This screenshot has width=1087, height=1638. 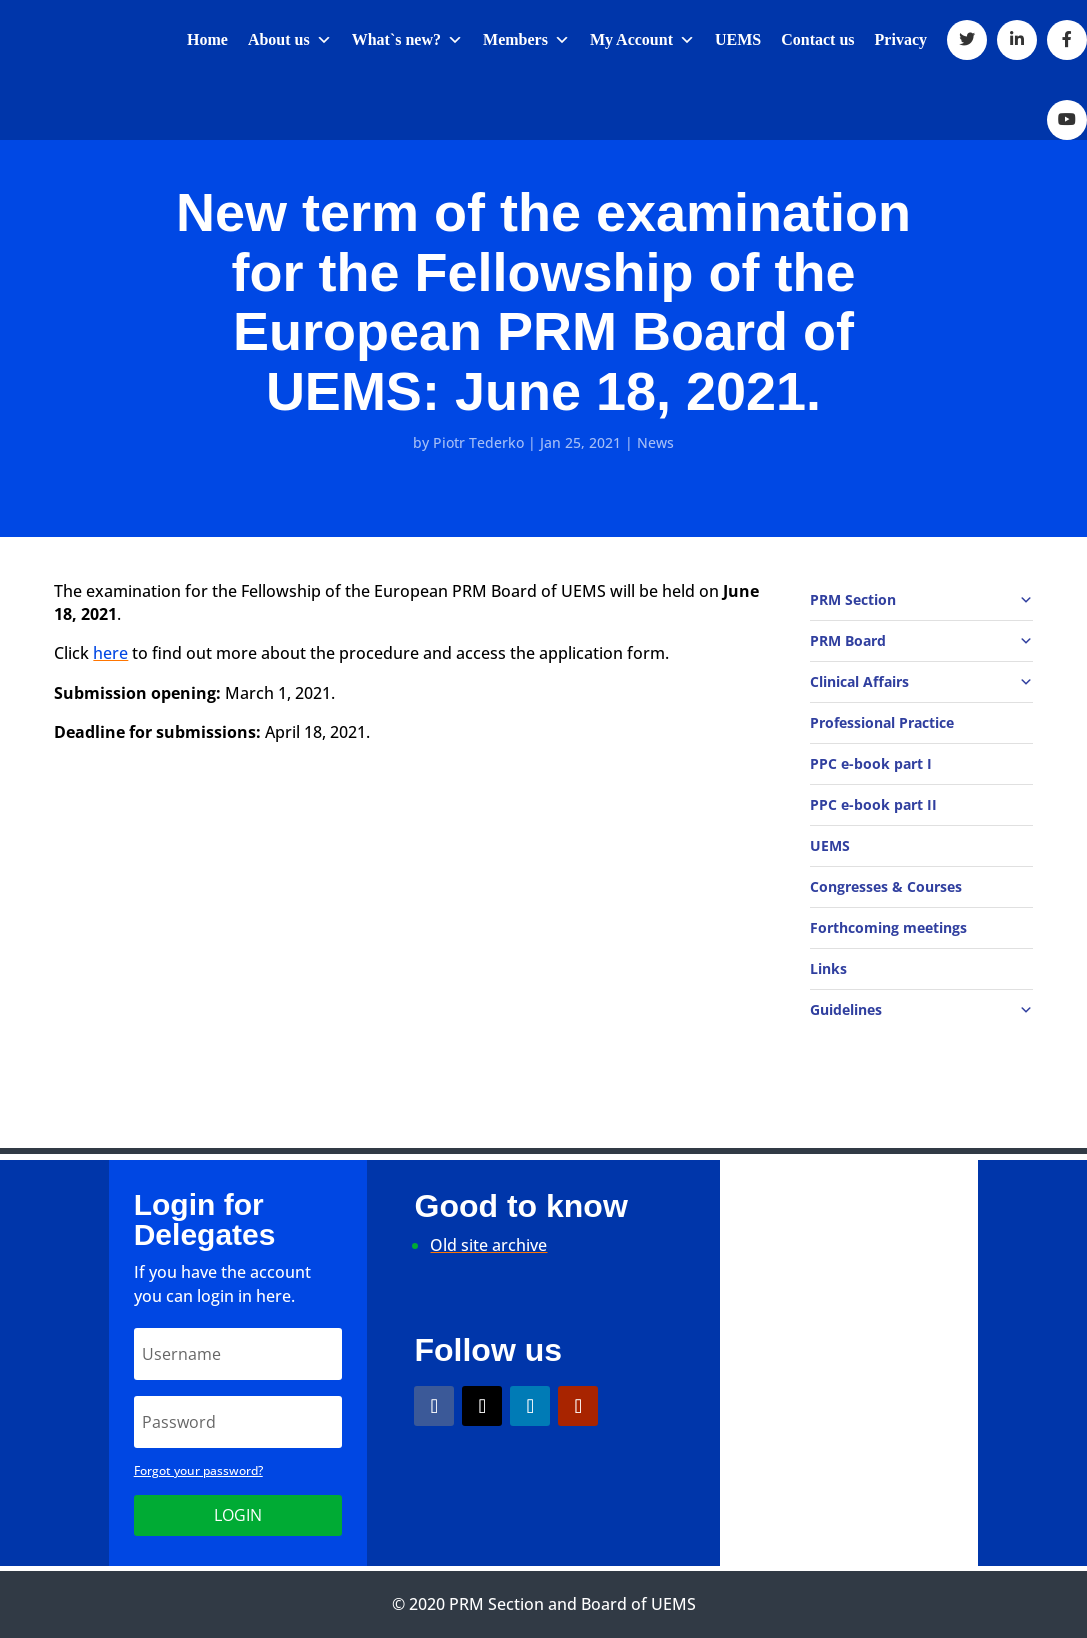 I want to click on Members, so click(x=526, y=39).